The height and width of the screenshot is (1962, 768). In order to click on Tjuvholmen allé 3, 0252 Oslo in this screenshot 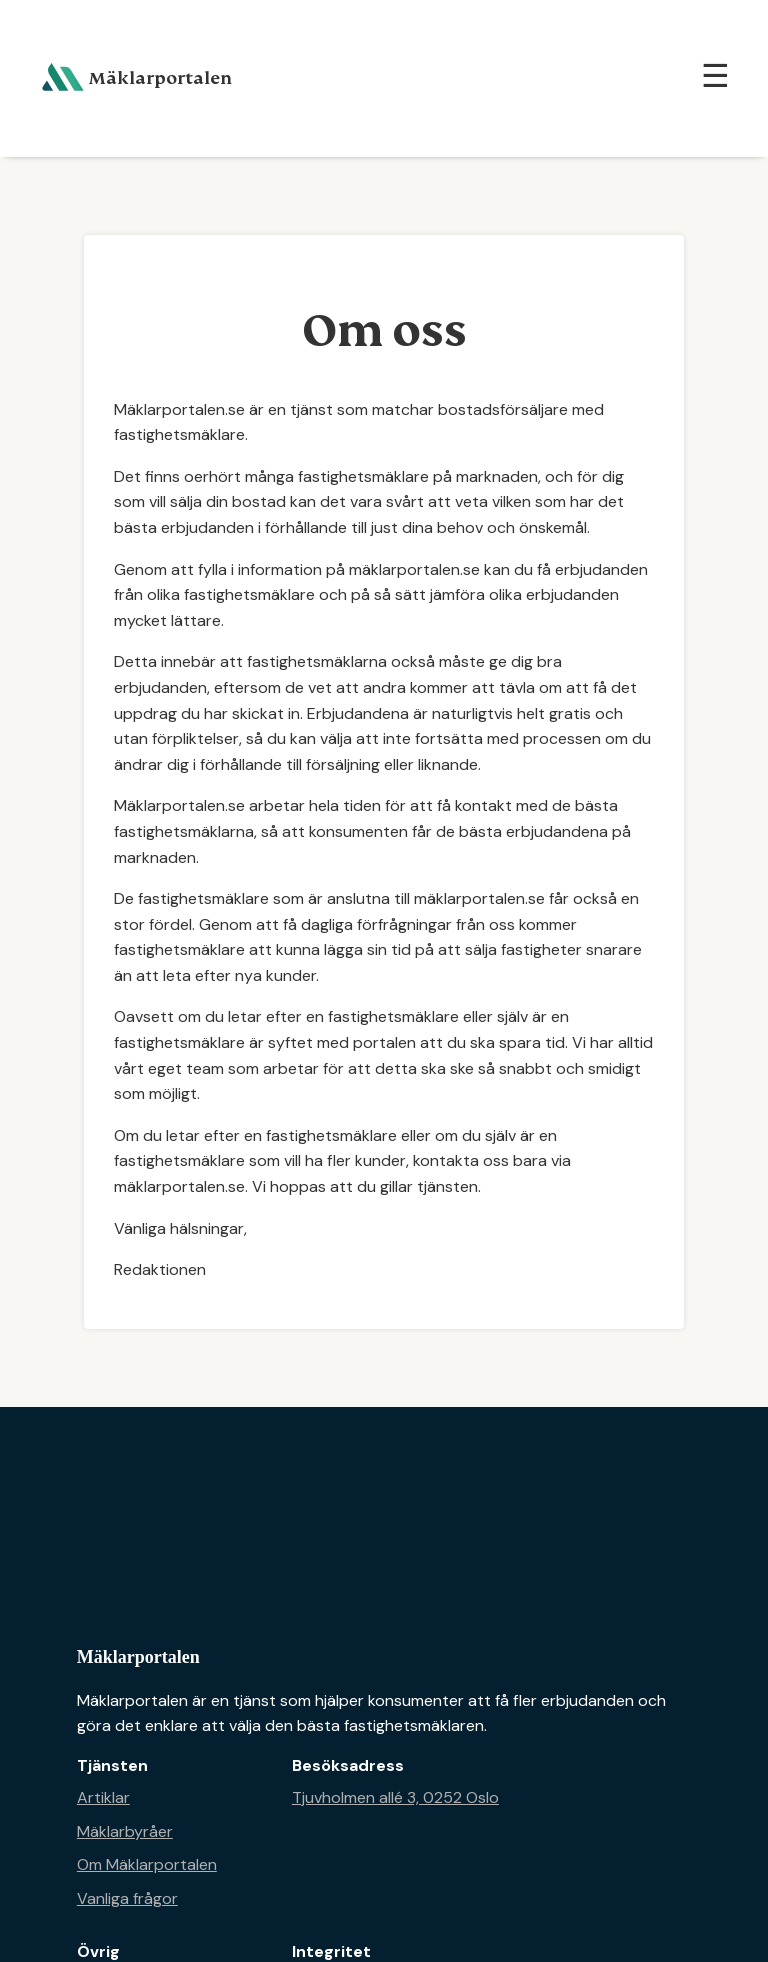, I will do `click(395, 1797)`.